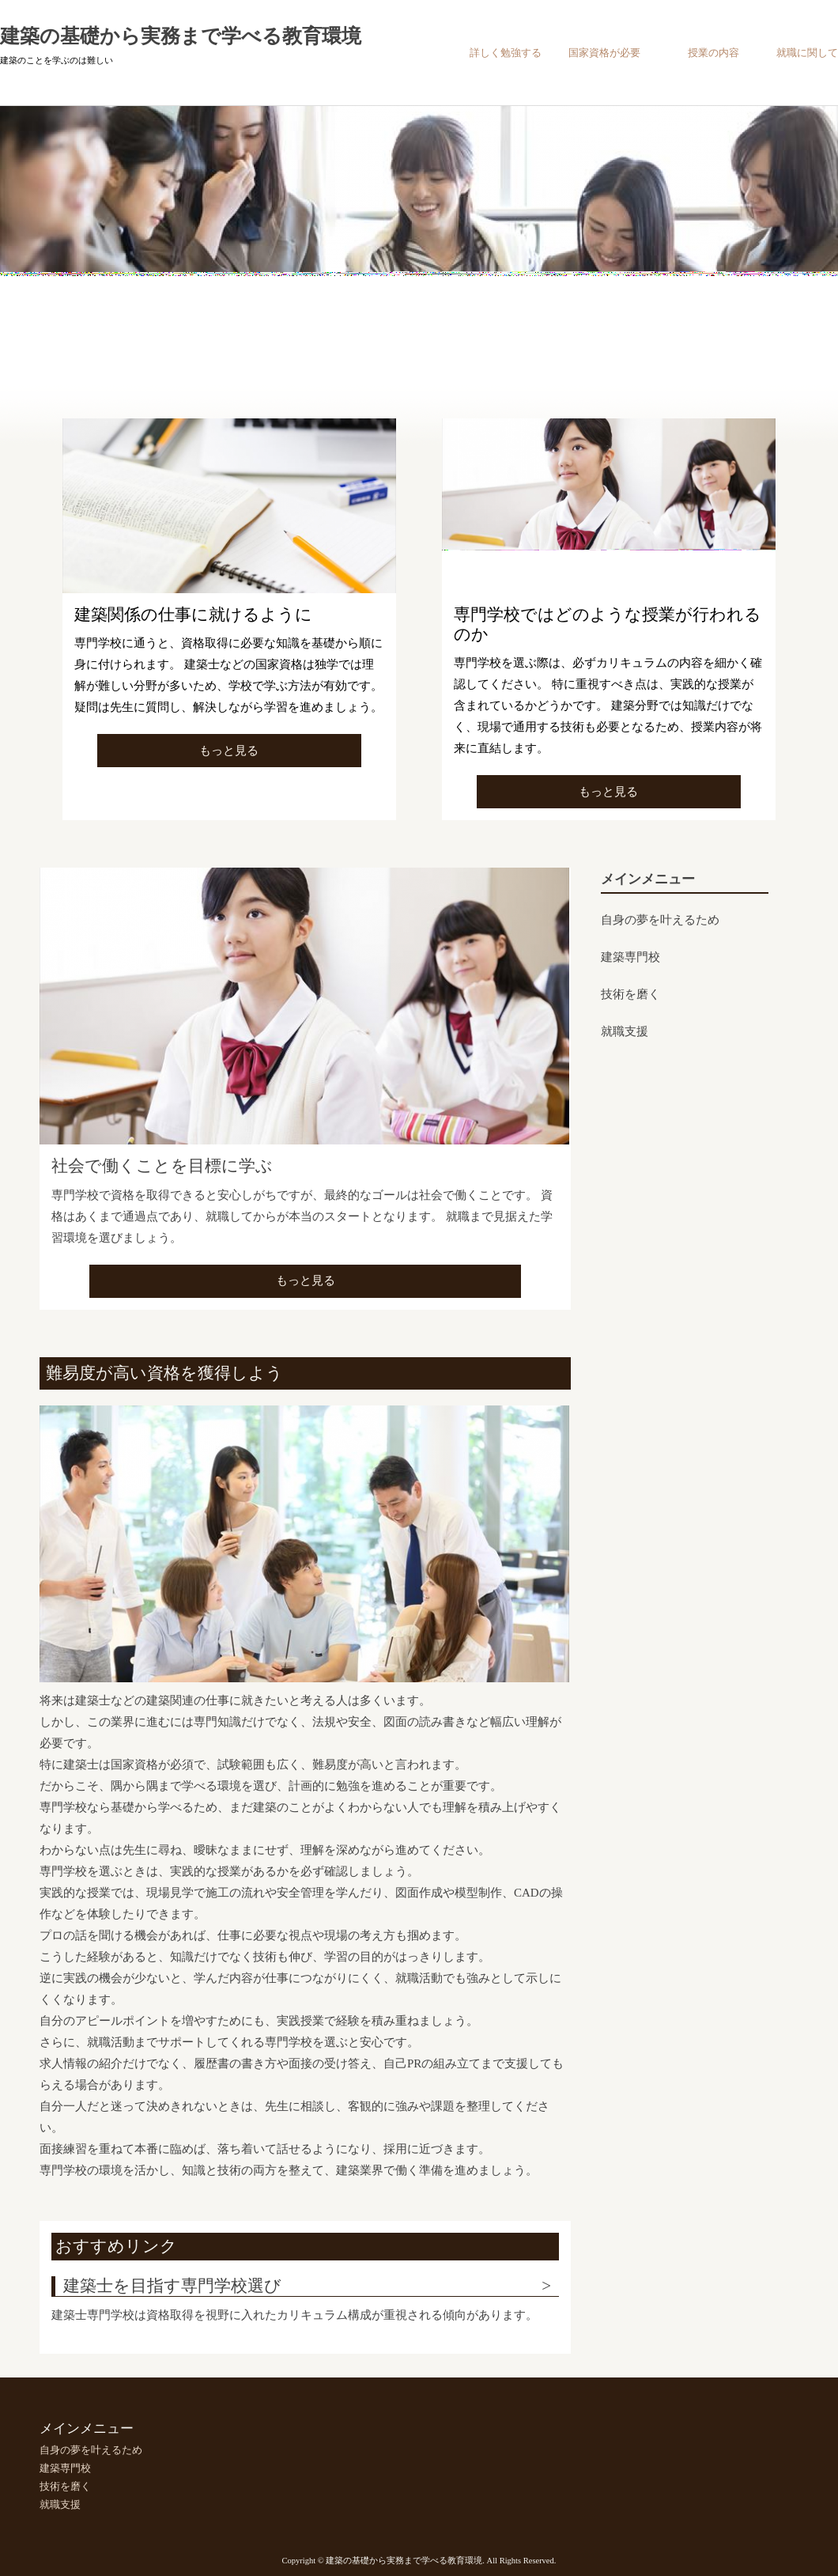  What do you see at coordinates (506, 53) in the screenshot?
I see `詳しく勉強する` at bounding box center [506, 53].